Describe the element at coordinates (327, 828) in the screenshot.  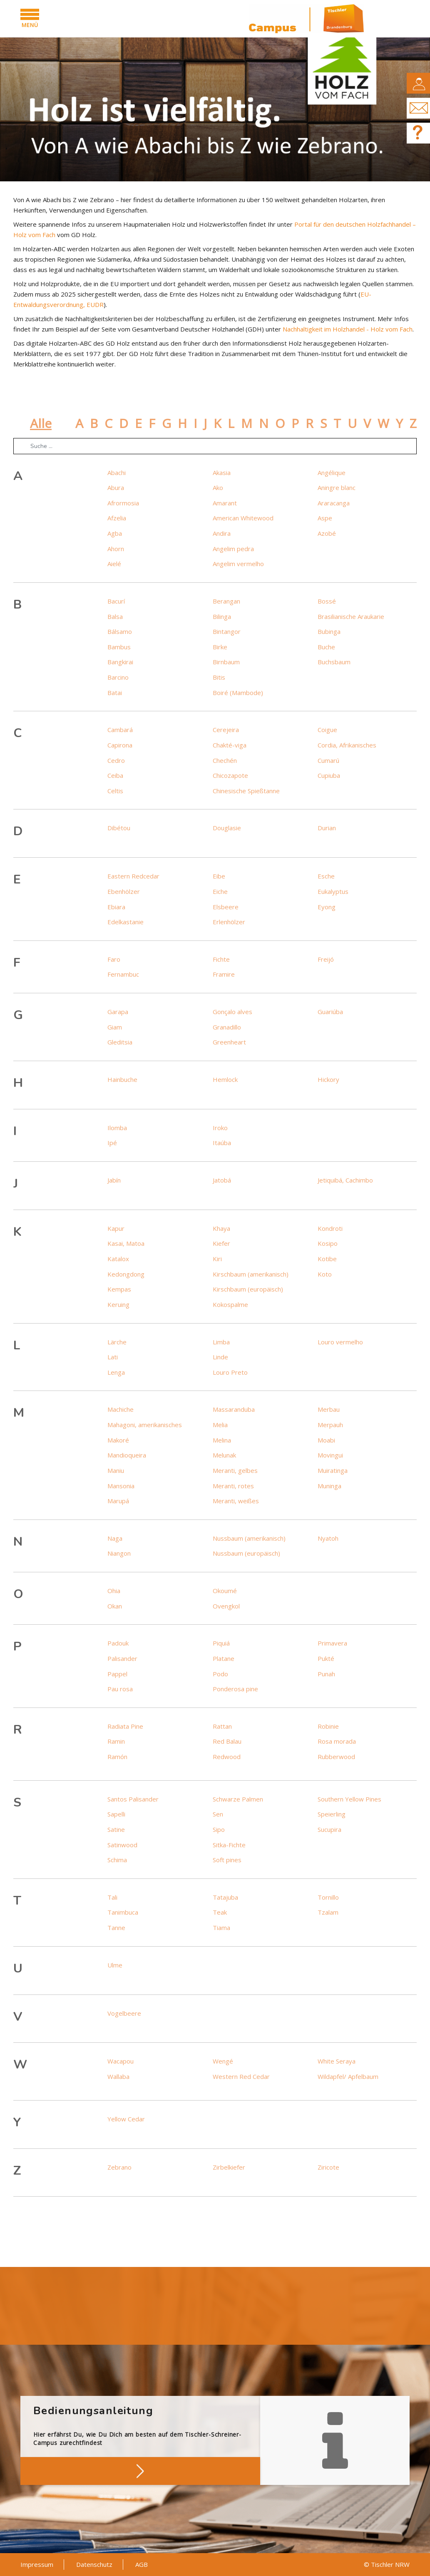
I see `Durian` at that location.